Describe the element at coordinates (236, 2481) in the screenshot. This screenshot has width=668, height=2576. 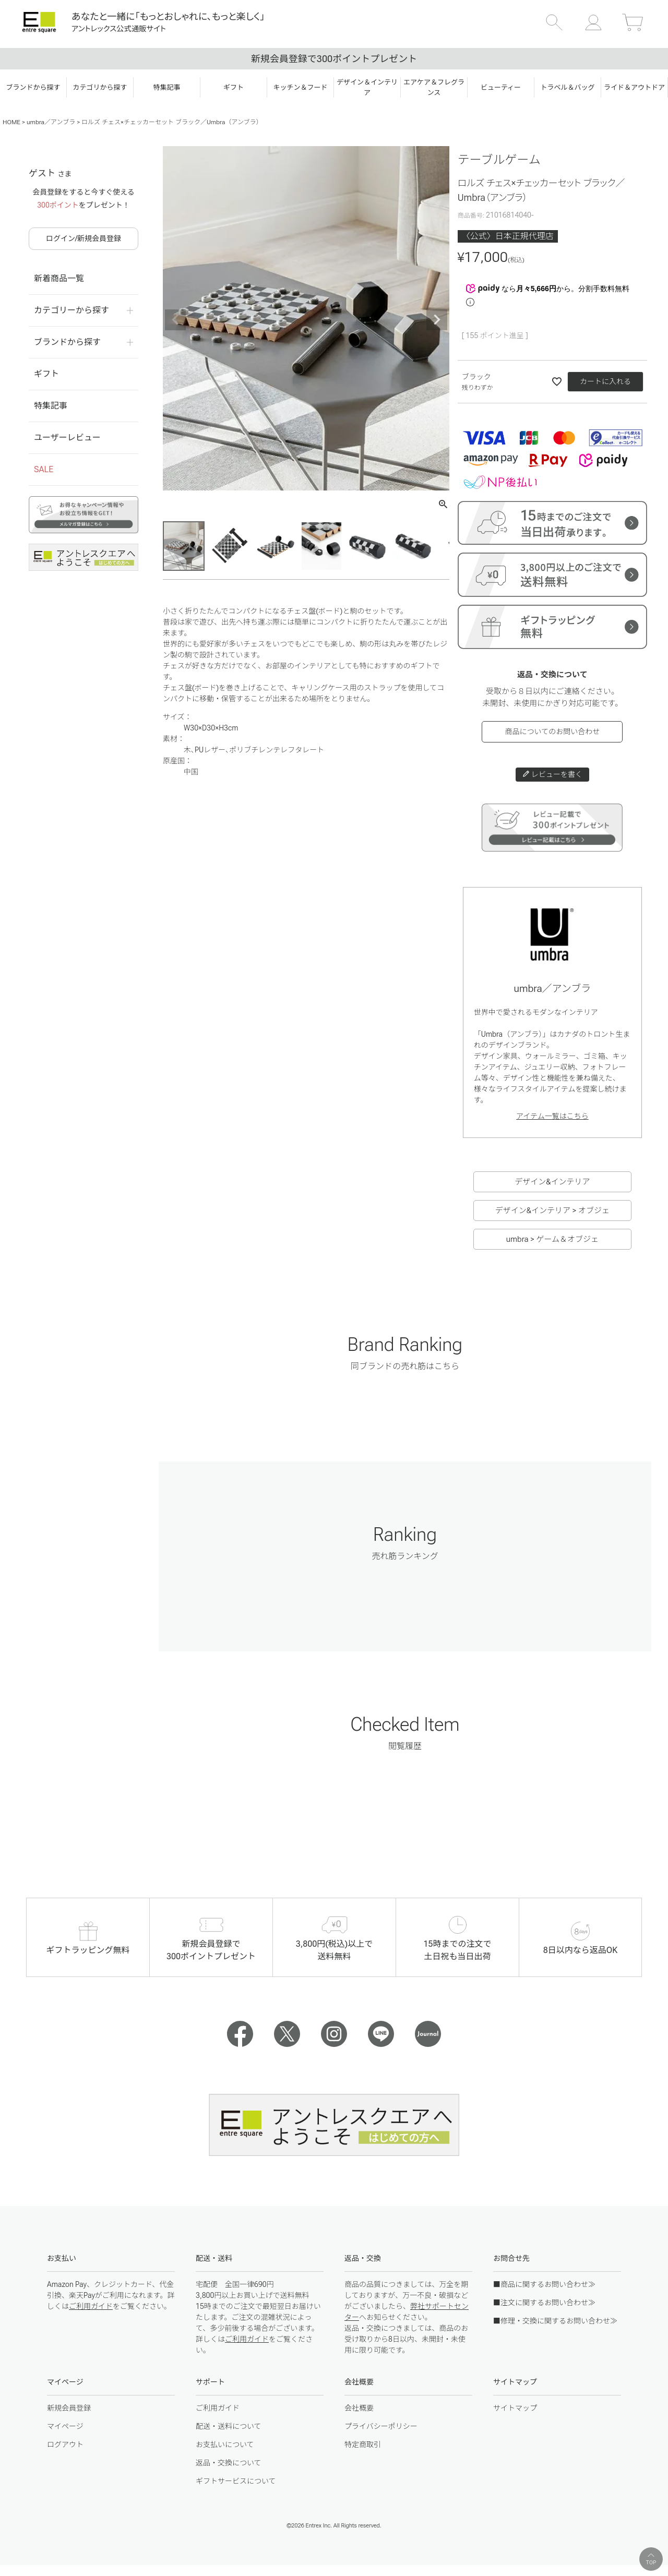
I see `ギフトサービスについて` at that location.